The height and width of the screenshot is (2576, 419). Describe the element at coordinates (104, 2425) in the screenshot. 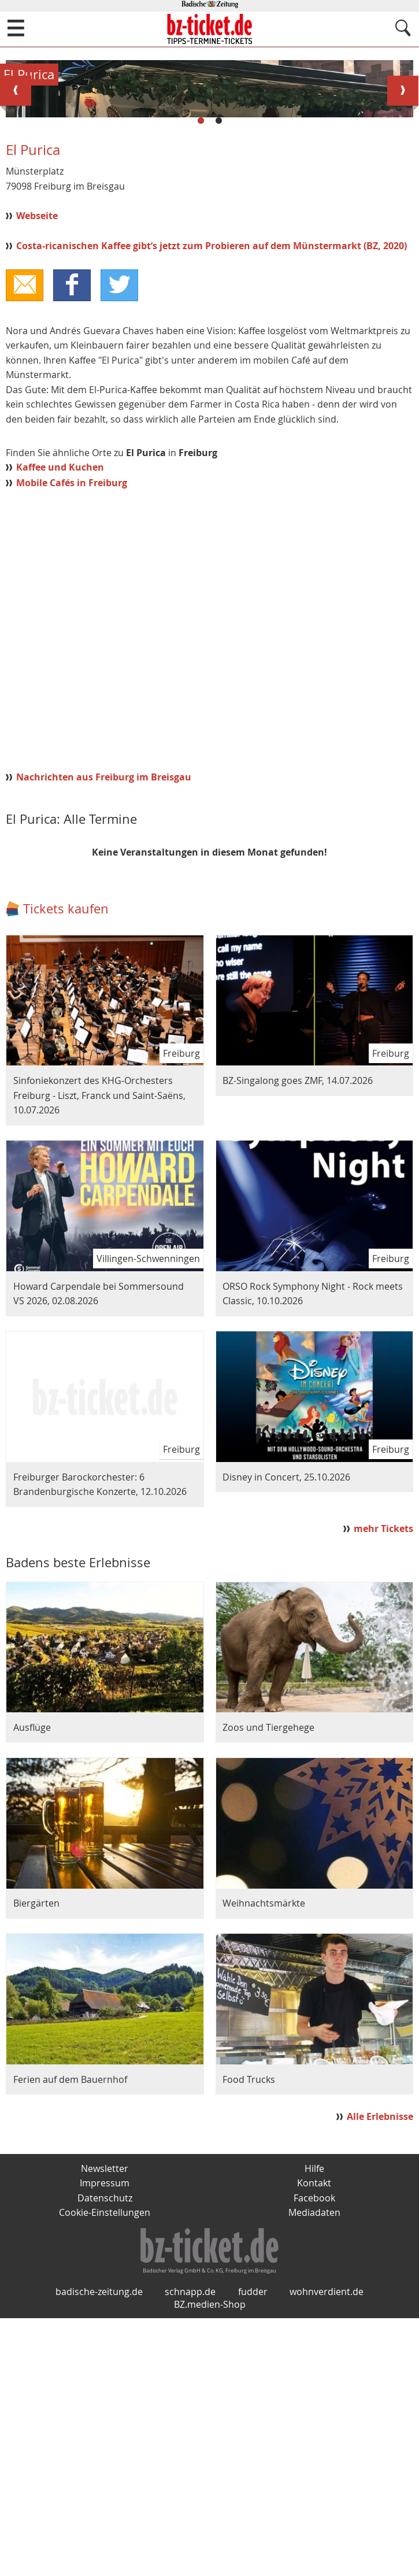

I see `Impressum` at that location.